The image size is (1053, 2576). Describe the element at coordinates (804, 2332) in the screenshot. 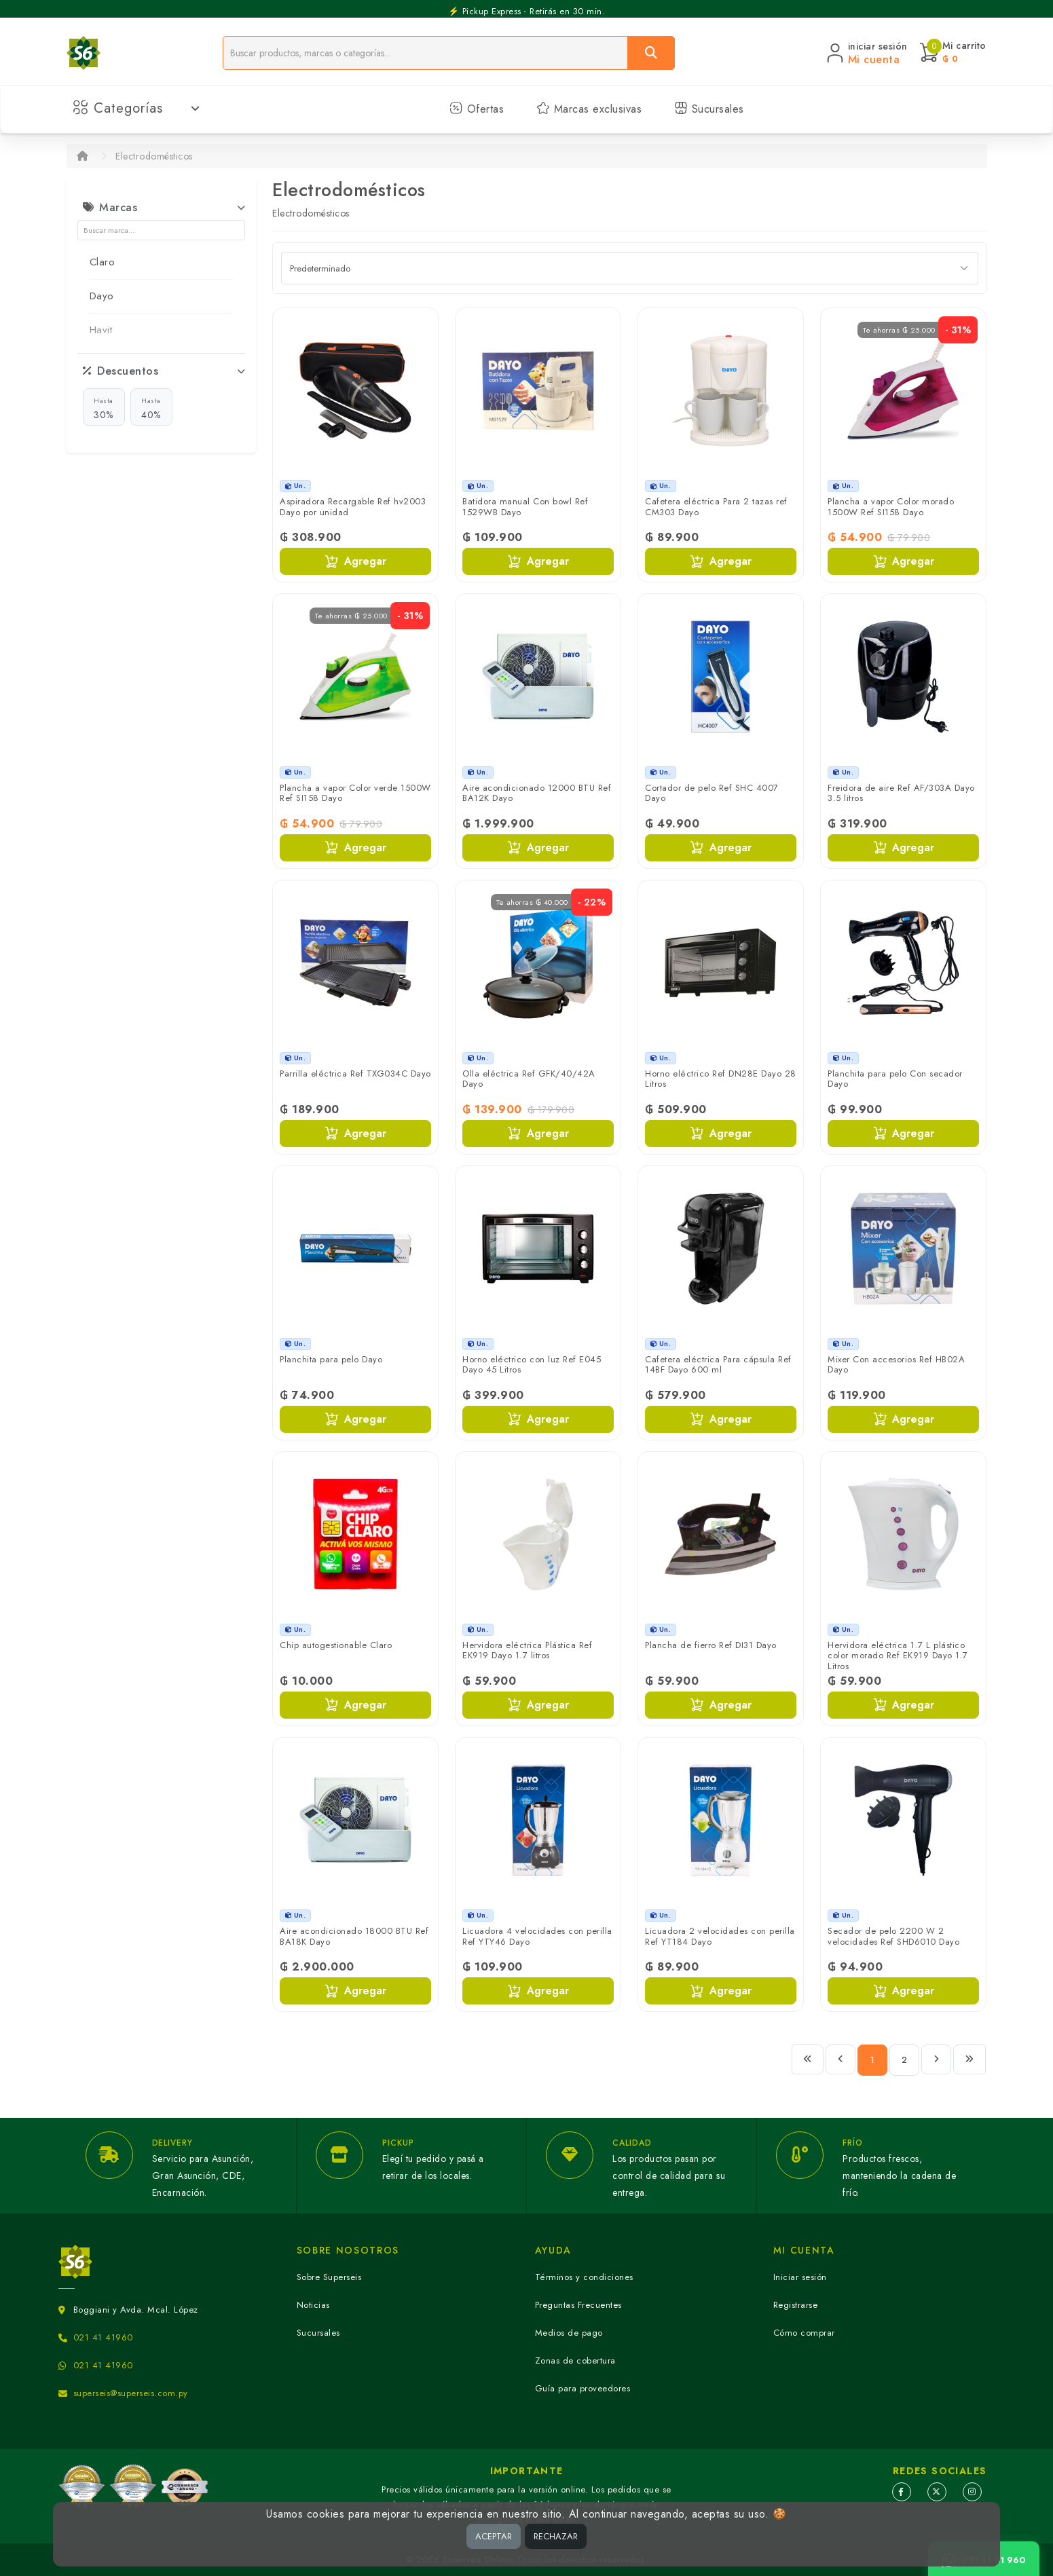

I see `Cómo comprar` at that location.